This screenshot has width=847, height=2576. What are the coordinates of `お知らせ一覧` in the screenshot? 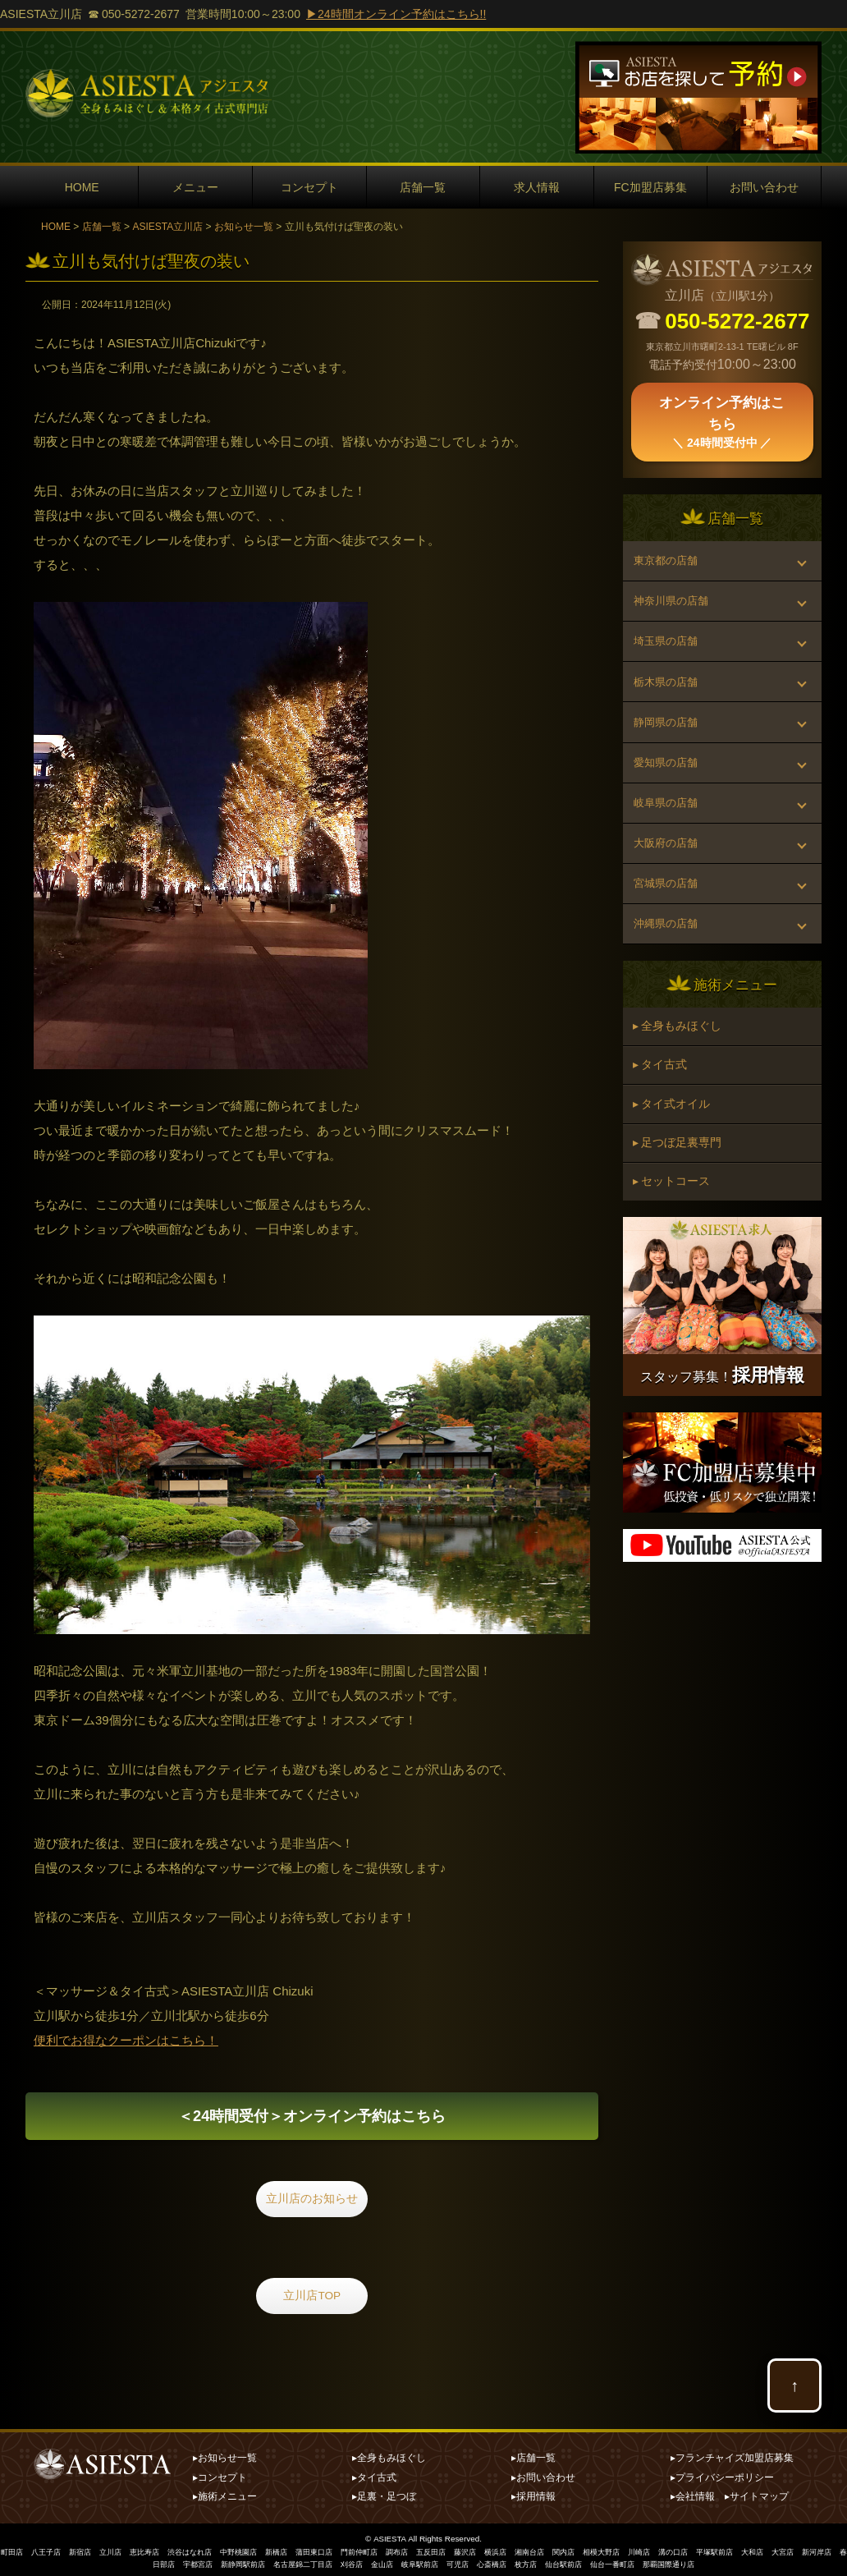 It's located at (243, 226).